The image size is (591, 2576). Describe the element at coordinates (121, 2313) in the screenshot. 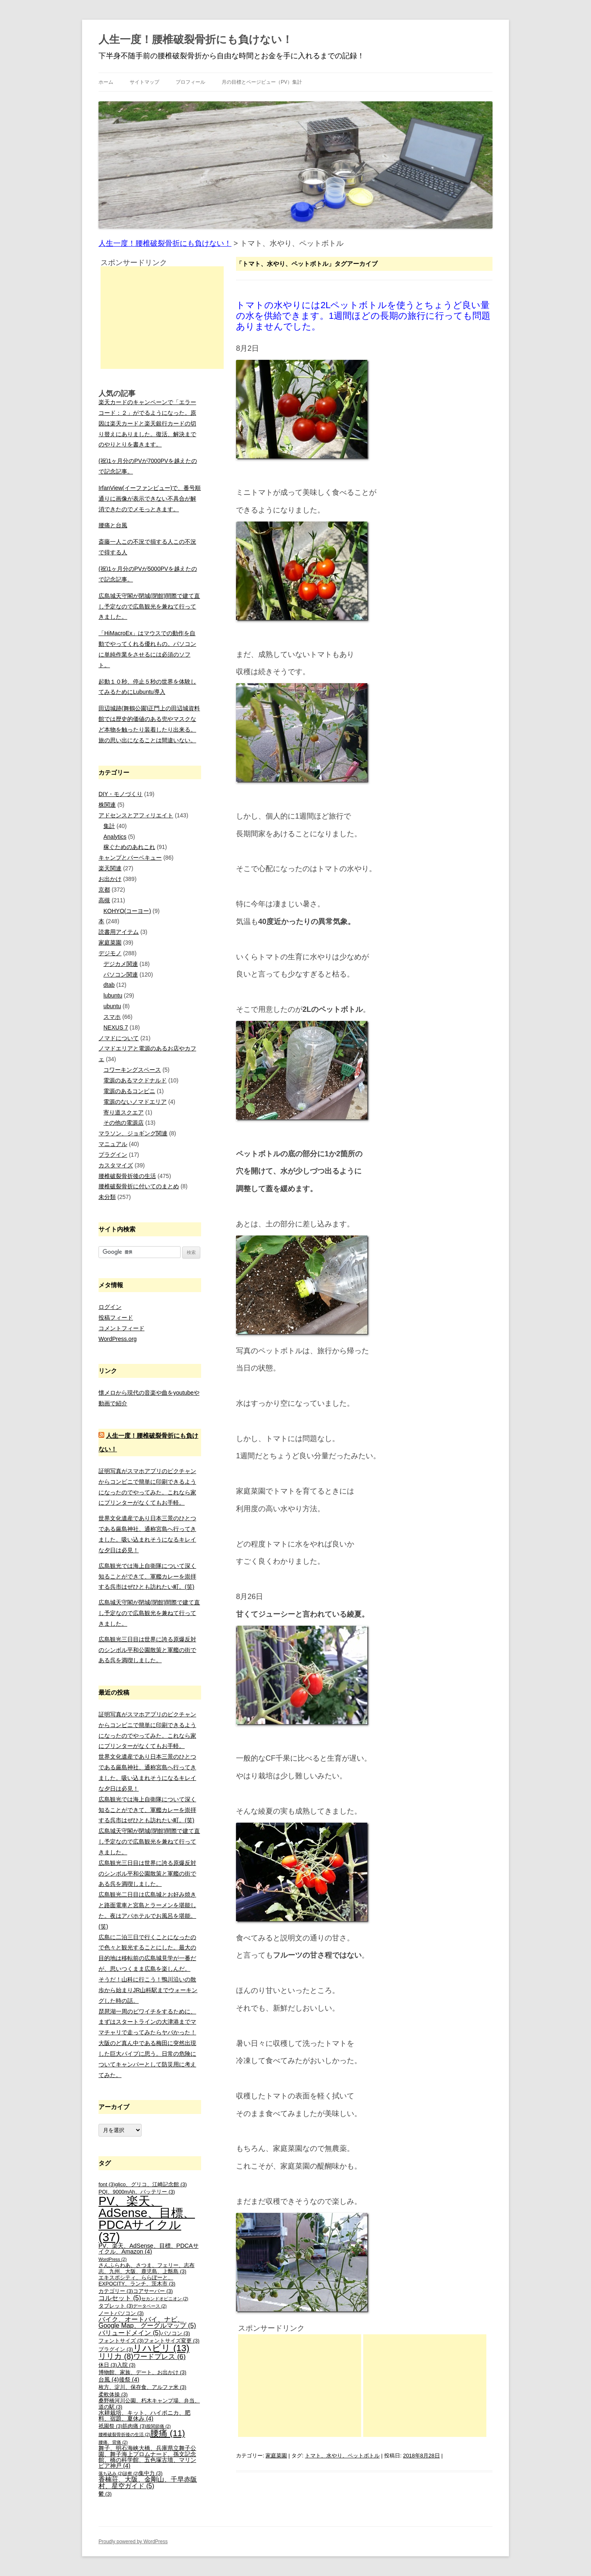

I see `ノートパソコン [ノートパソコン (3個の項目)]` at that location.